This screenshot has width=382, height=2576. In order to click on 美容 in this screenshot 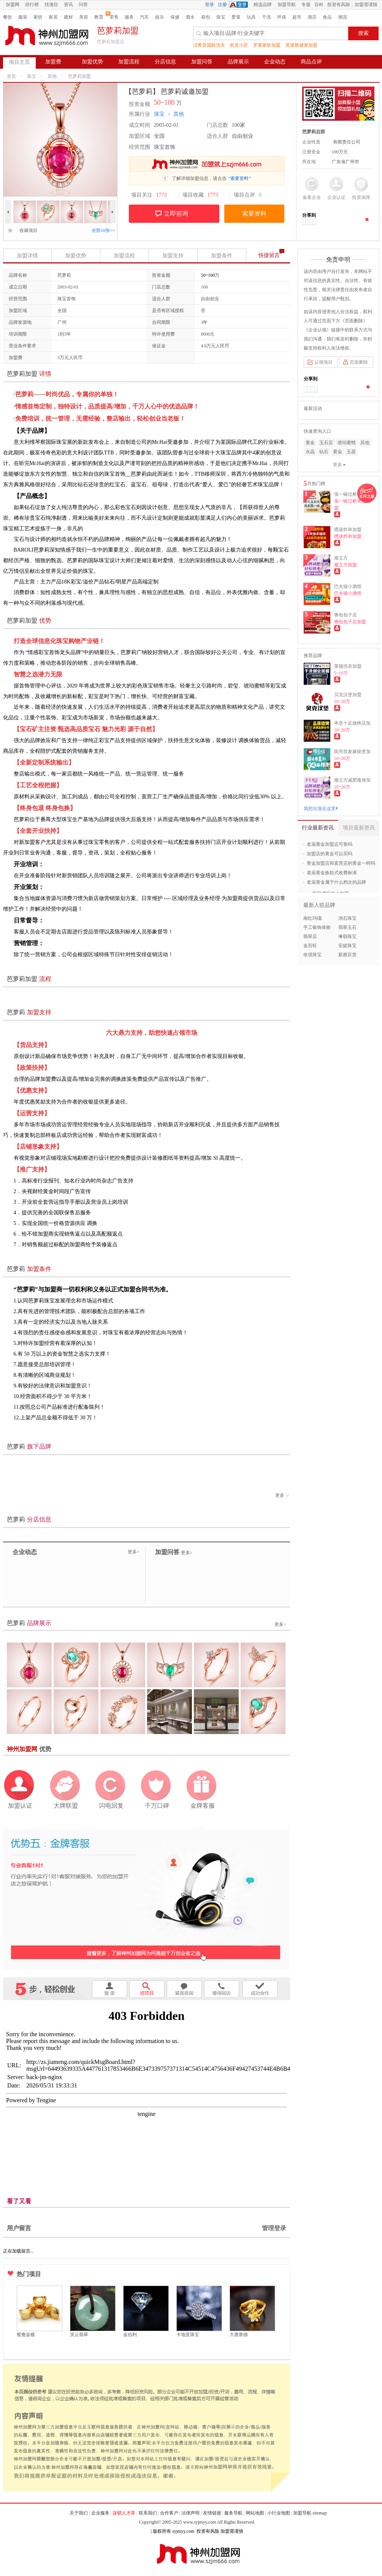, I will do `click(83, 17)`.